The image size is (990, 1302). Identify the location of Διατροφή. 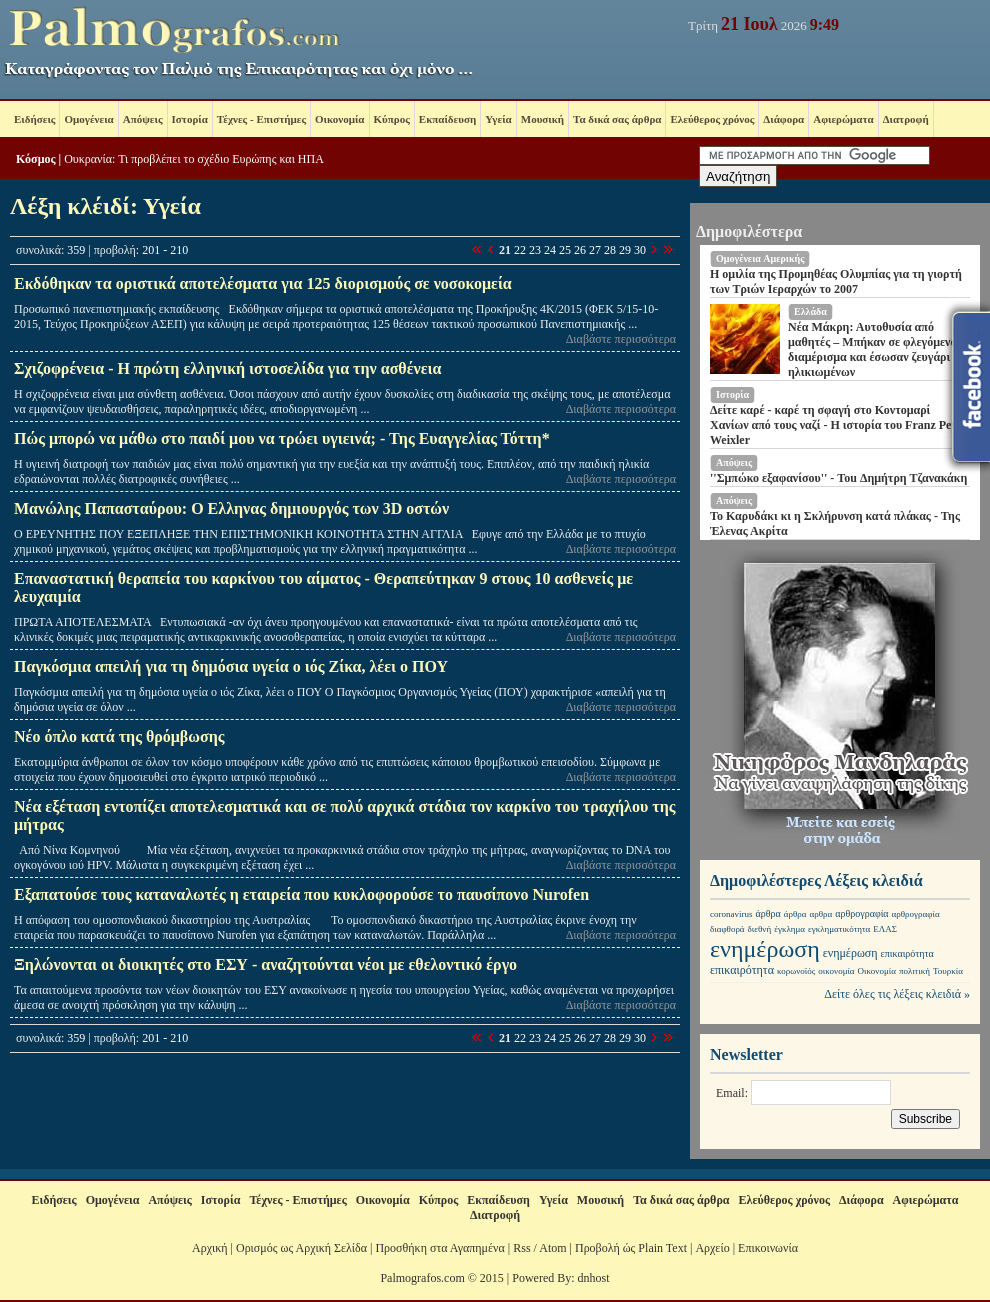
(906, 119).